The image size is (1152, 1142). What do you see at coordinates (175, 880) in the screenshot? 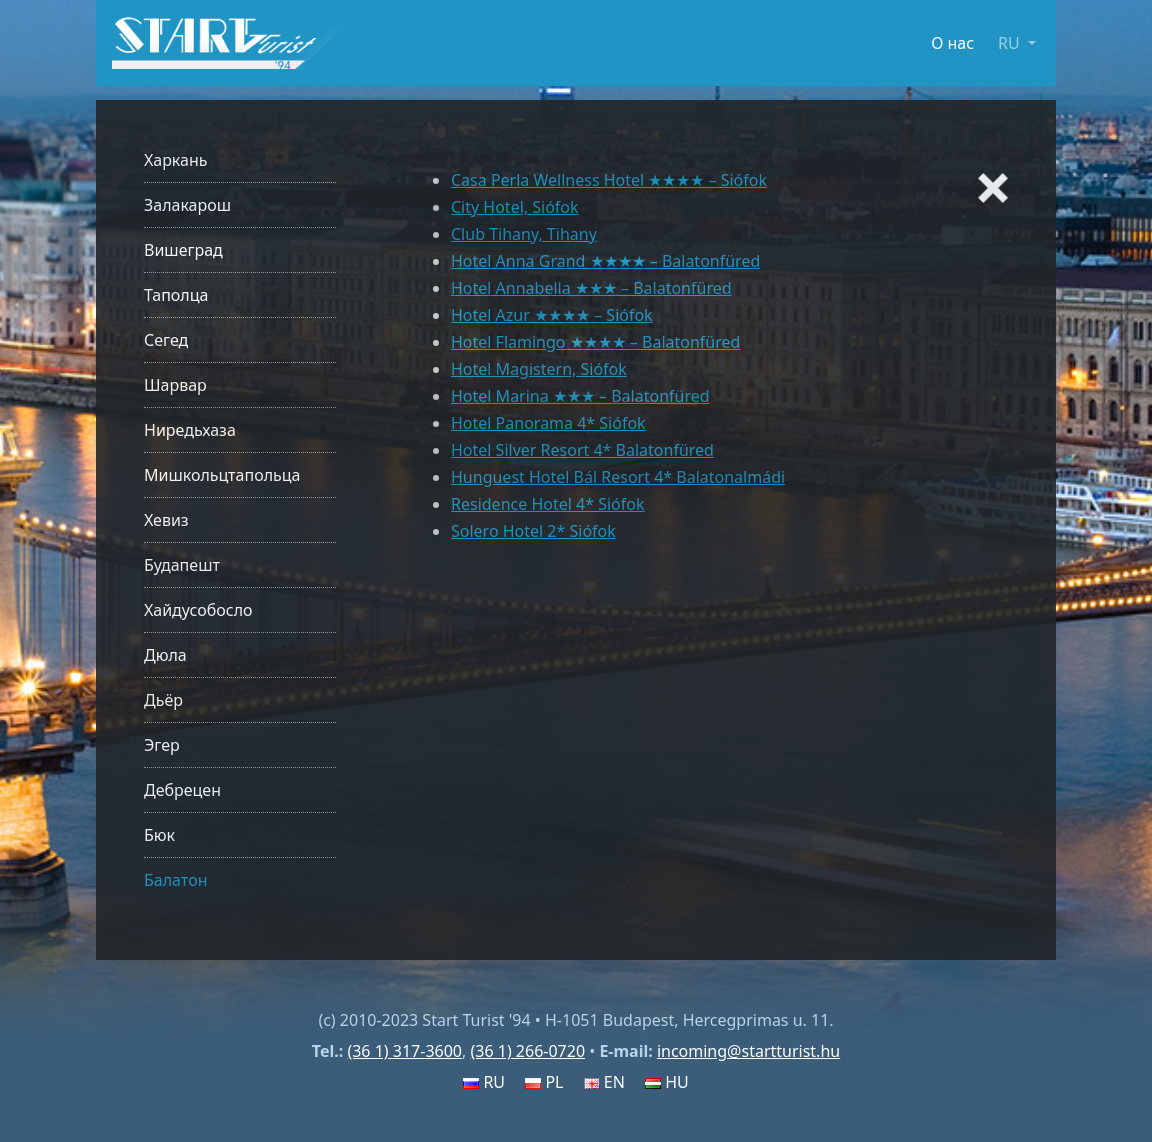
I see `Балатон` at bounding box center [175, 880].